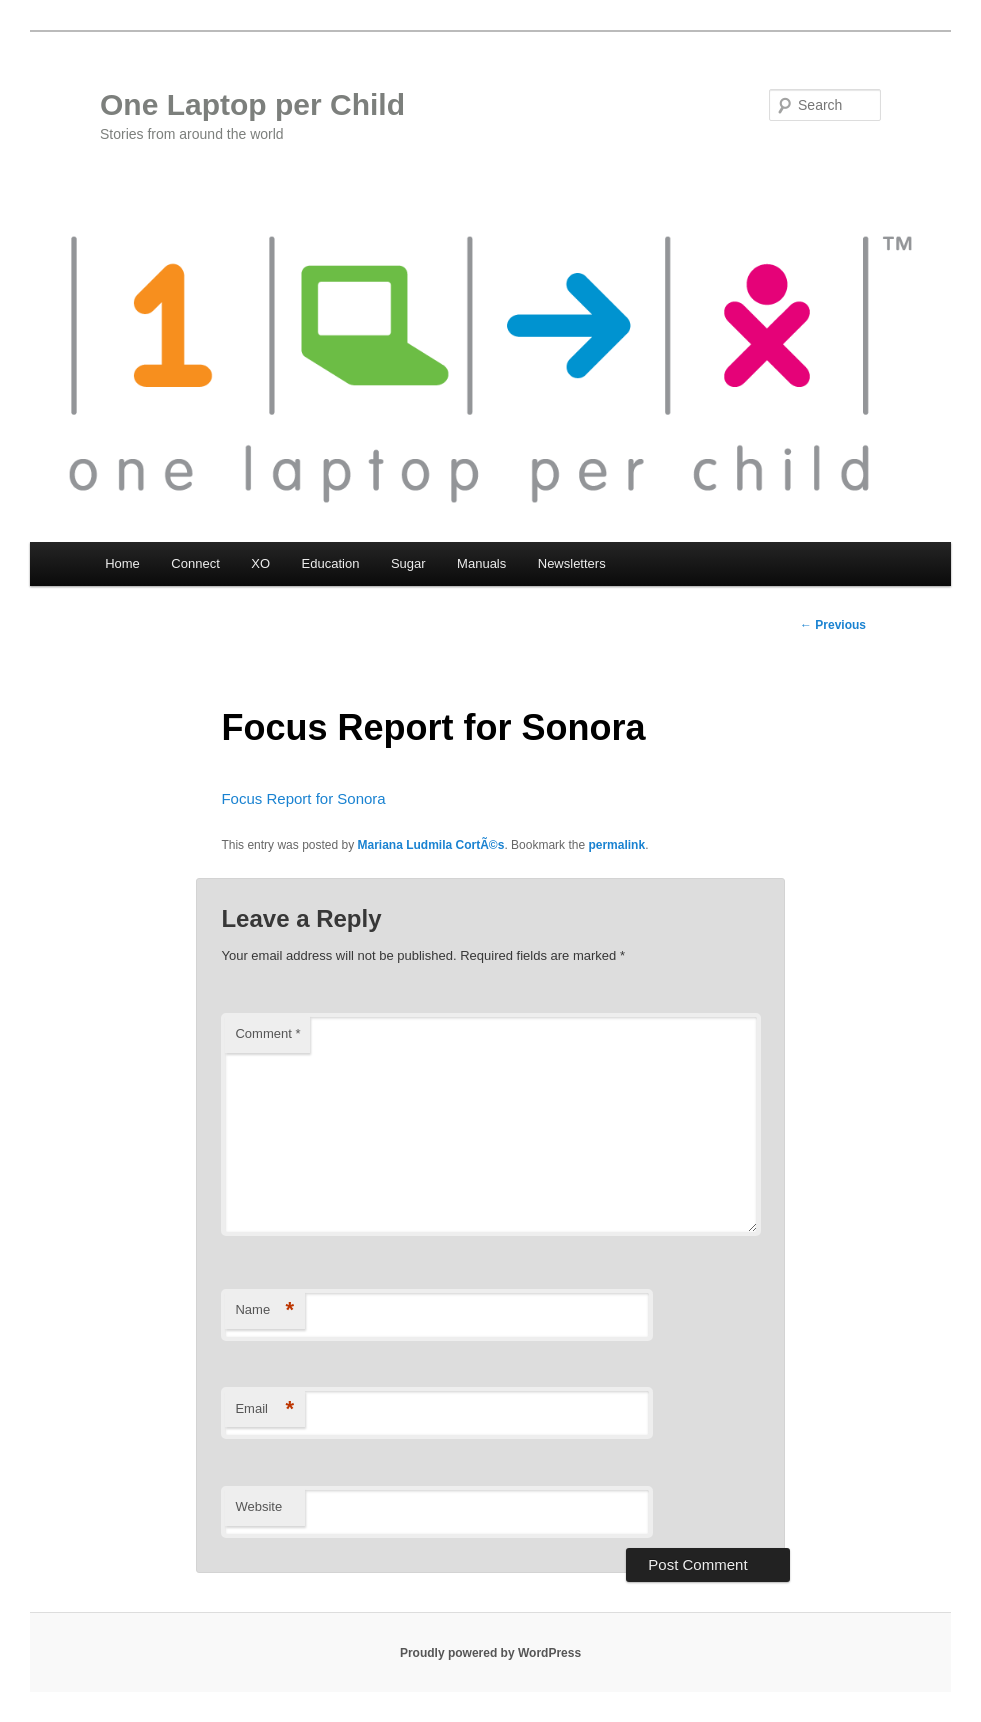 This screenshot has width=981, height=1722. Describe the element at coordinates (122, 563) in the screenshot. I see `Home` at that location.